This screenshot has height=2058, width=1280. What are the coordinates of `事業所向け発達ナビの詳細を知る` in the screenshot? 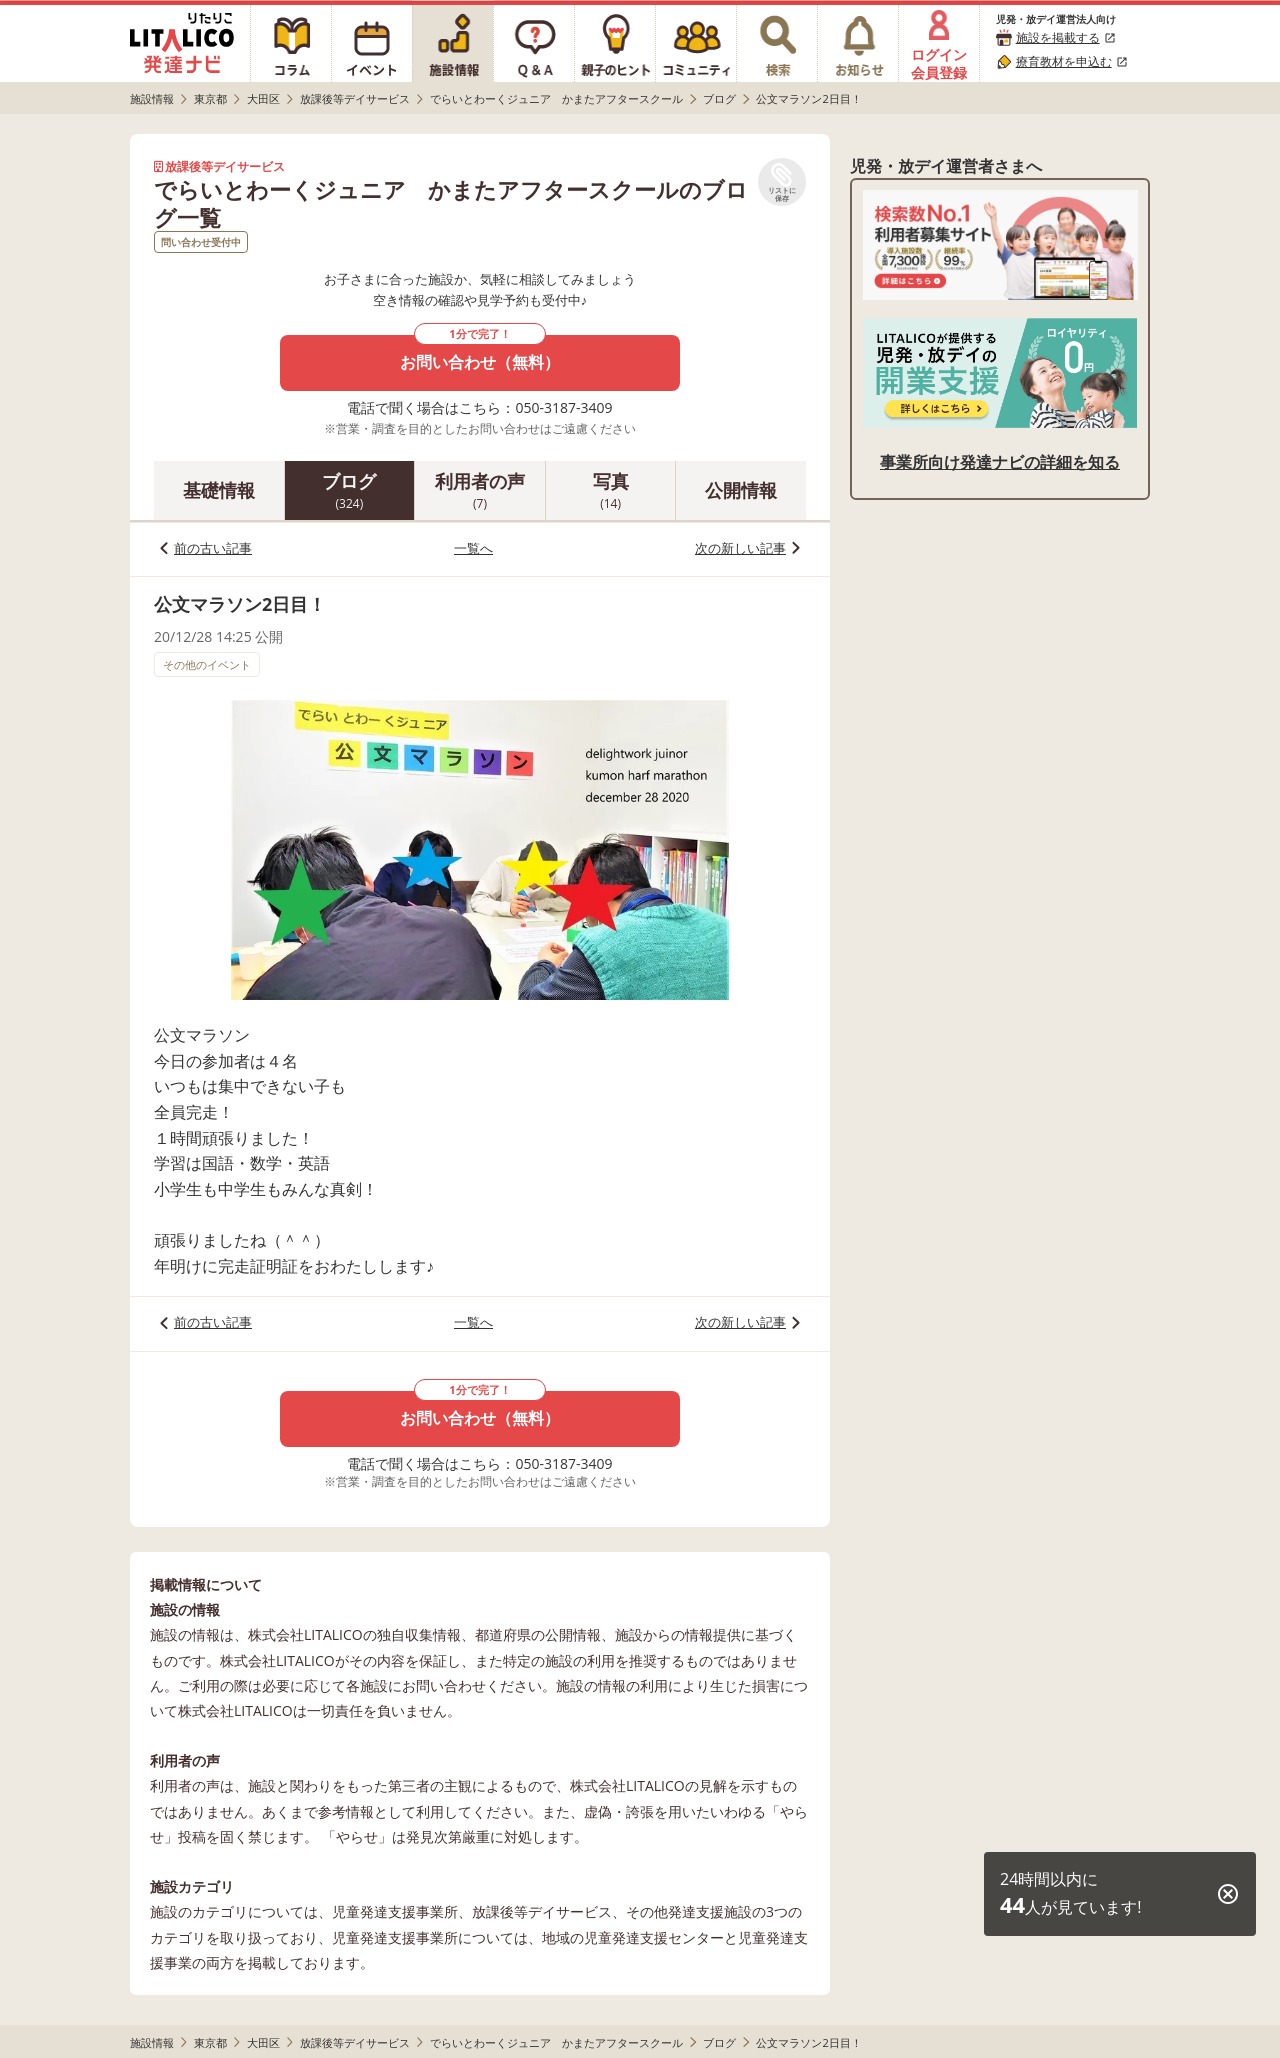 It's located at (1000, 462).